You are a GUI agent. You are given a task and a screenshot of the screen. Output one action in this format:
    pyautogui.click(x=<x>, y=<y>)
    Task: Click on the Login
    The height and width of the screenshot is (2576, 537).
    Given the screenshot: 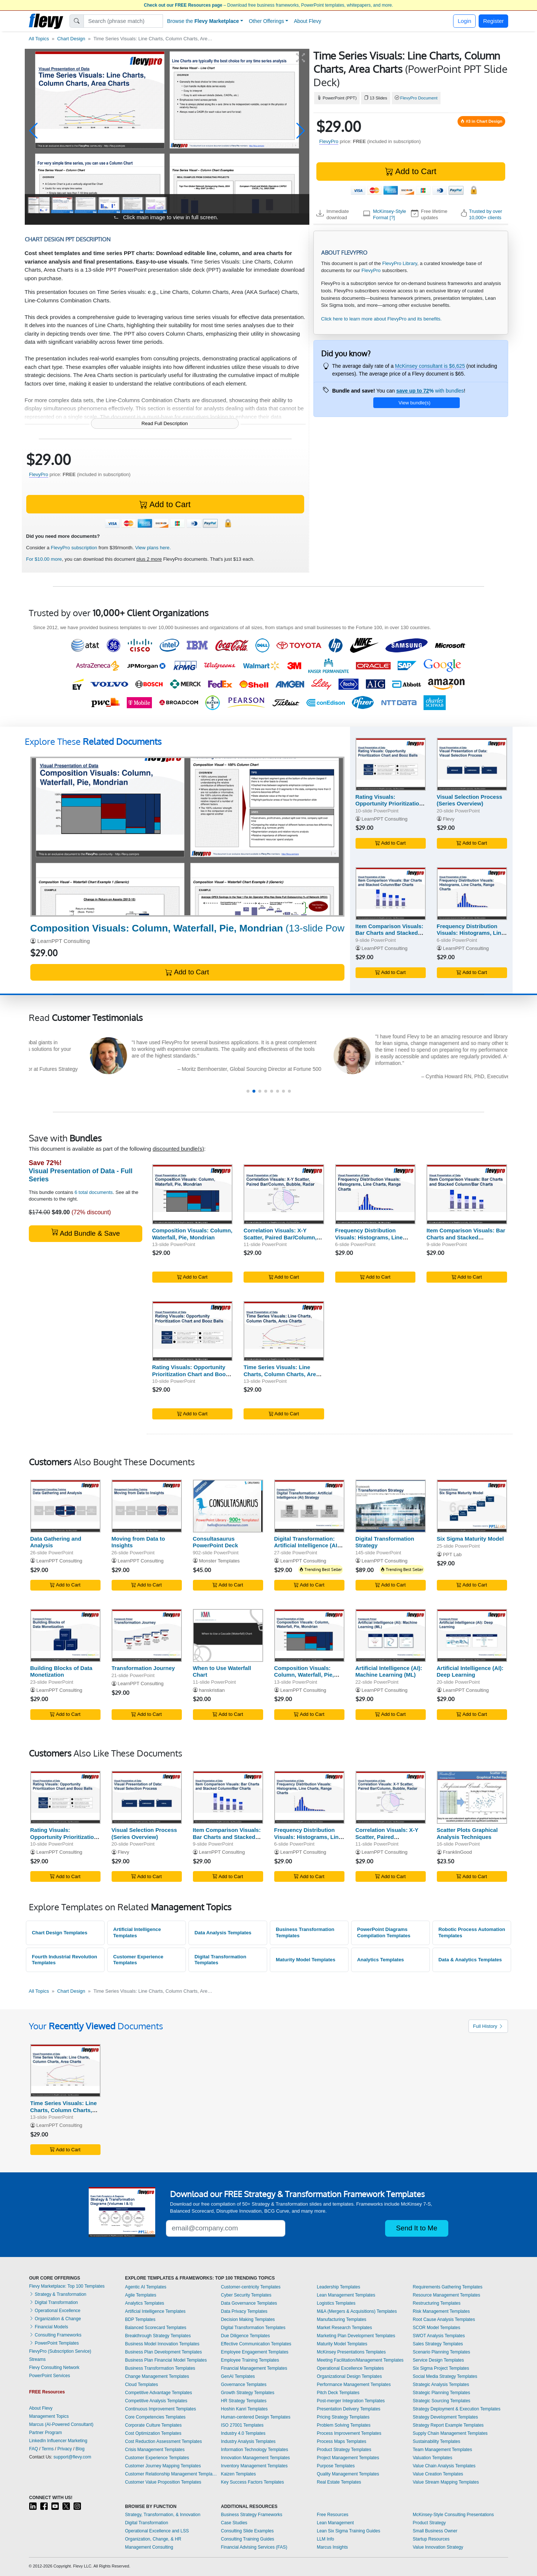 What is the action you would take?
    pyautogui.click(x=464, y=21)
    